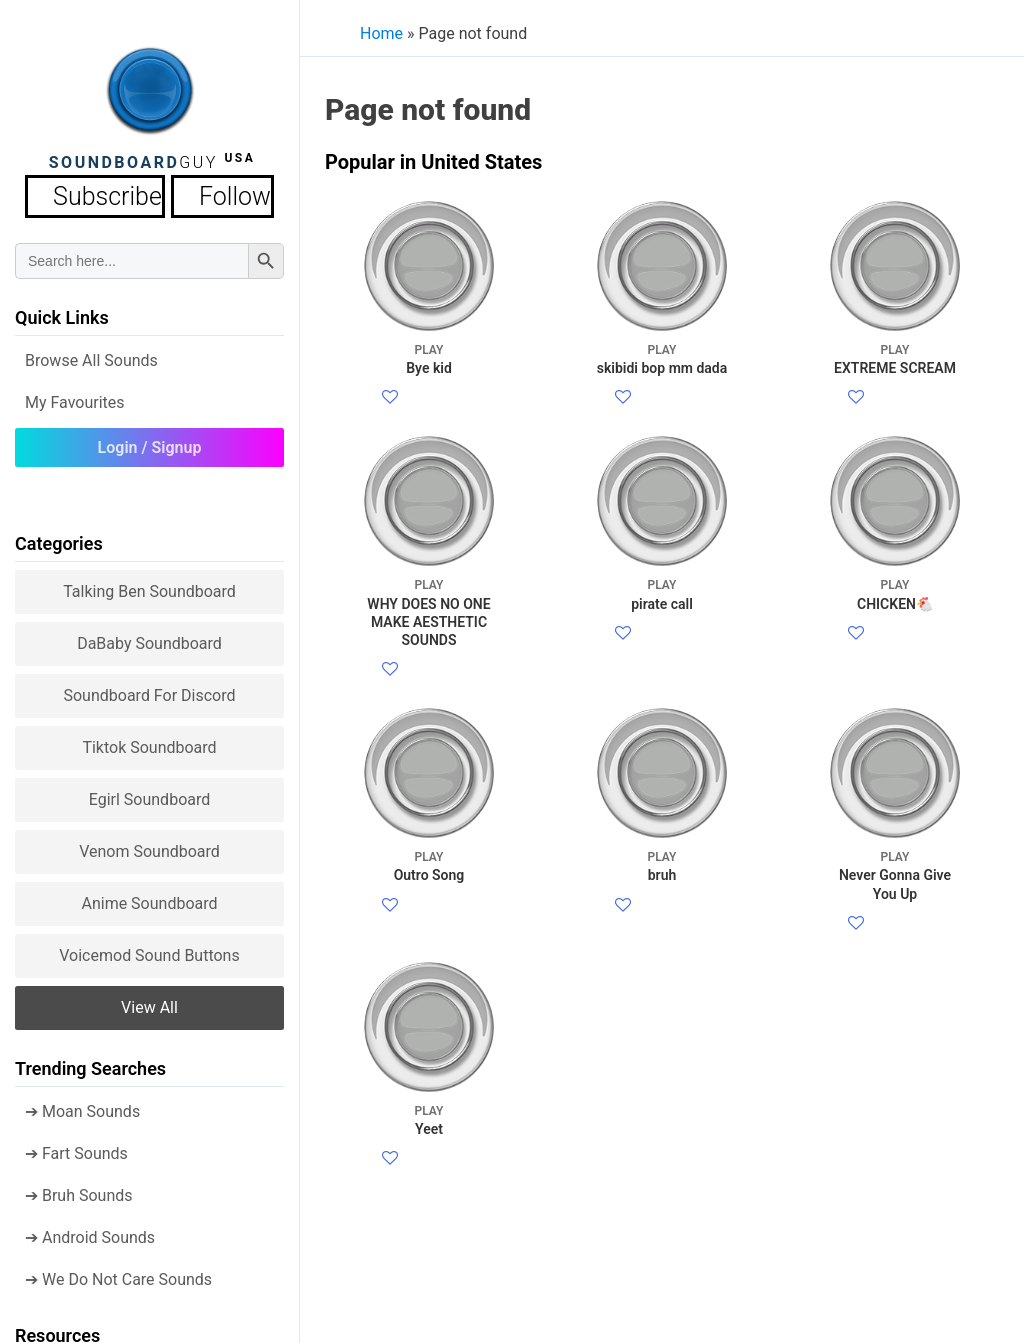 The image size is (1024, 1343). Describe the element at coordinates (150, 441) in the screenshot. I see `Login / Signup` at that location.